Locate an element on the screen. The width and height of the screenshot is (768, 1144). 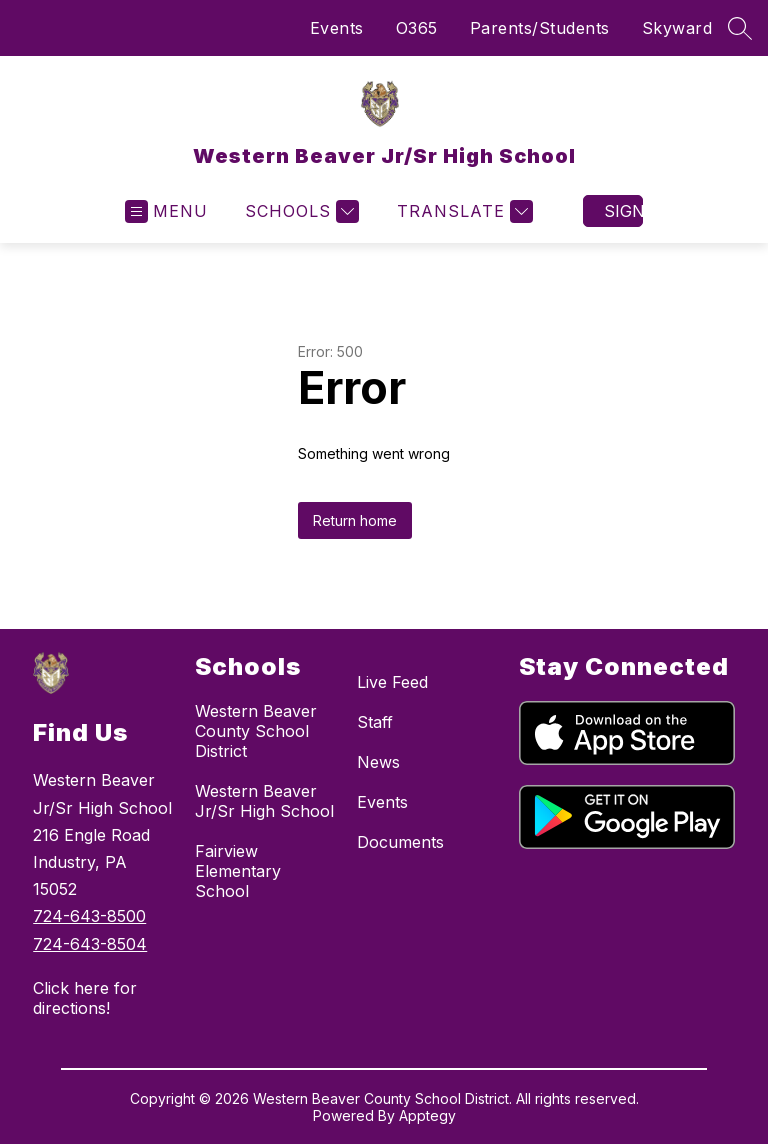
Events is located at coordinates (337, 28).